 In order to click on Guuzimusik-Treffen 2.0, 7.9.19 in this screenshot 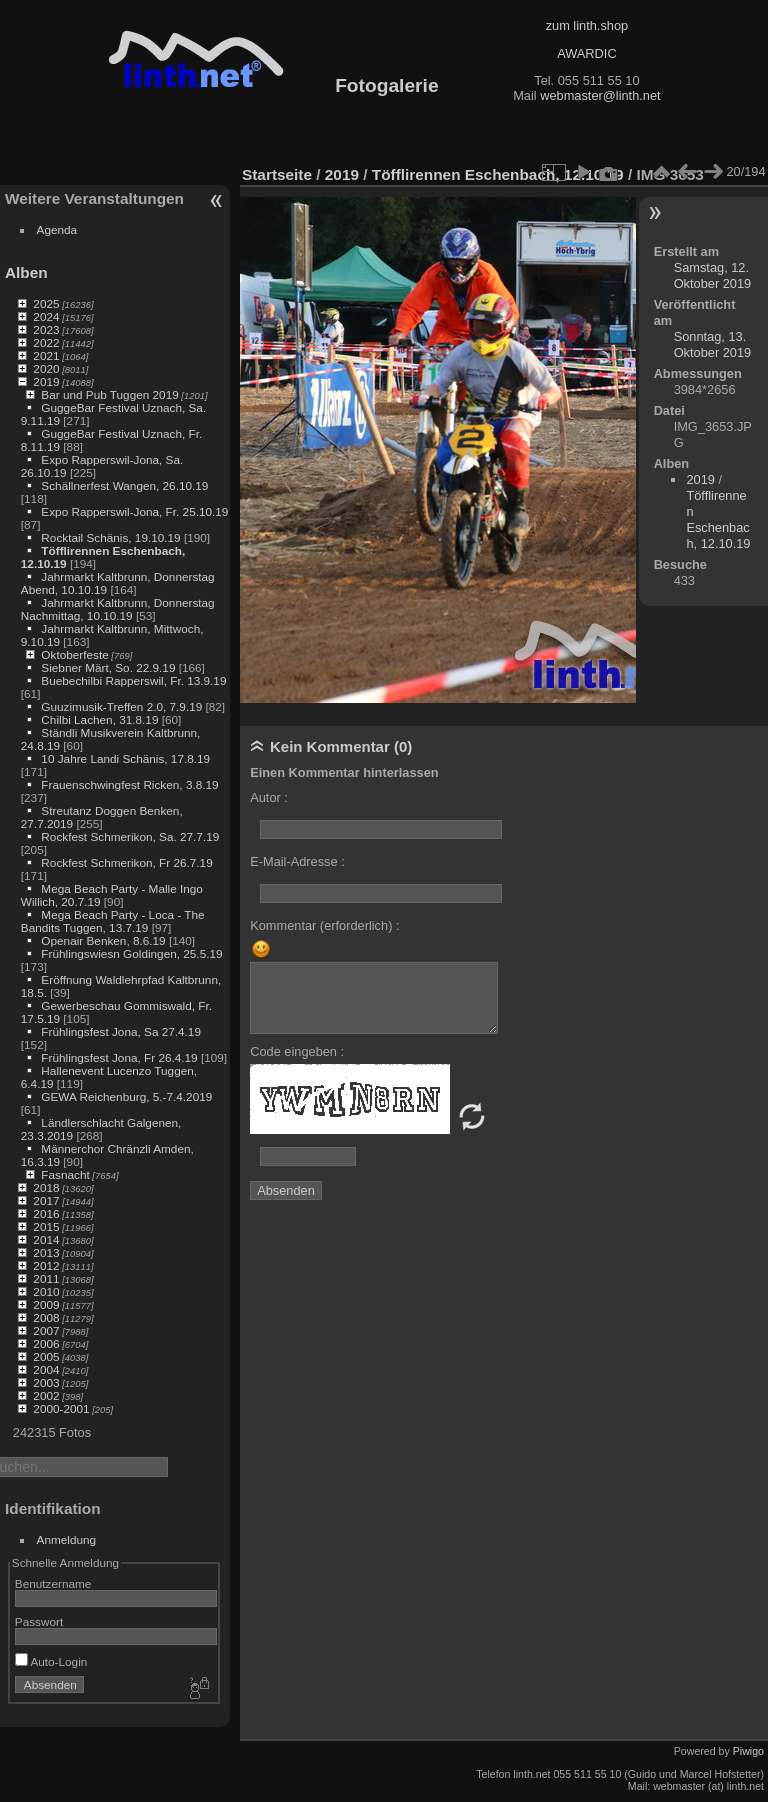, I will do `click(121, 706)`.